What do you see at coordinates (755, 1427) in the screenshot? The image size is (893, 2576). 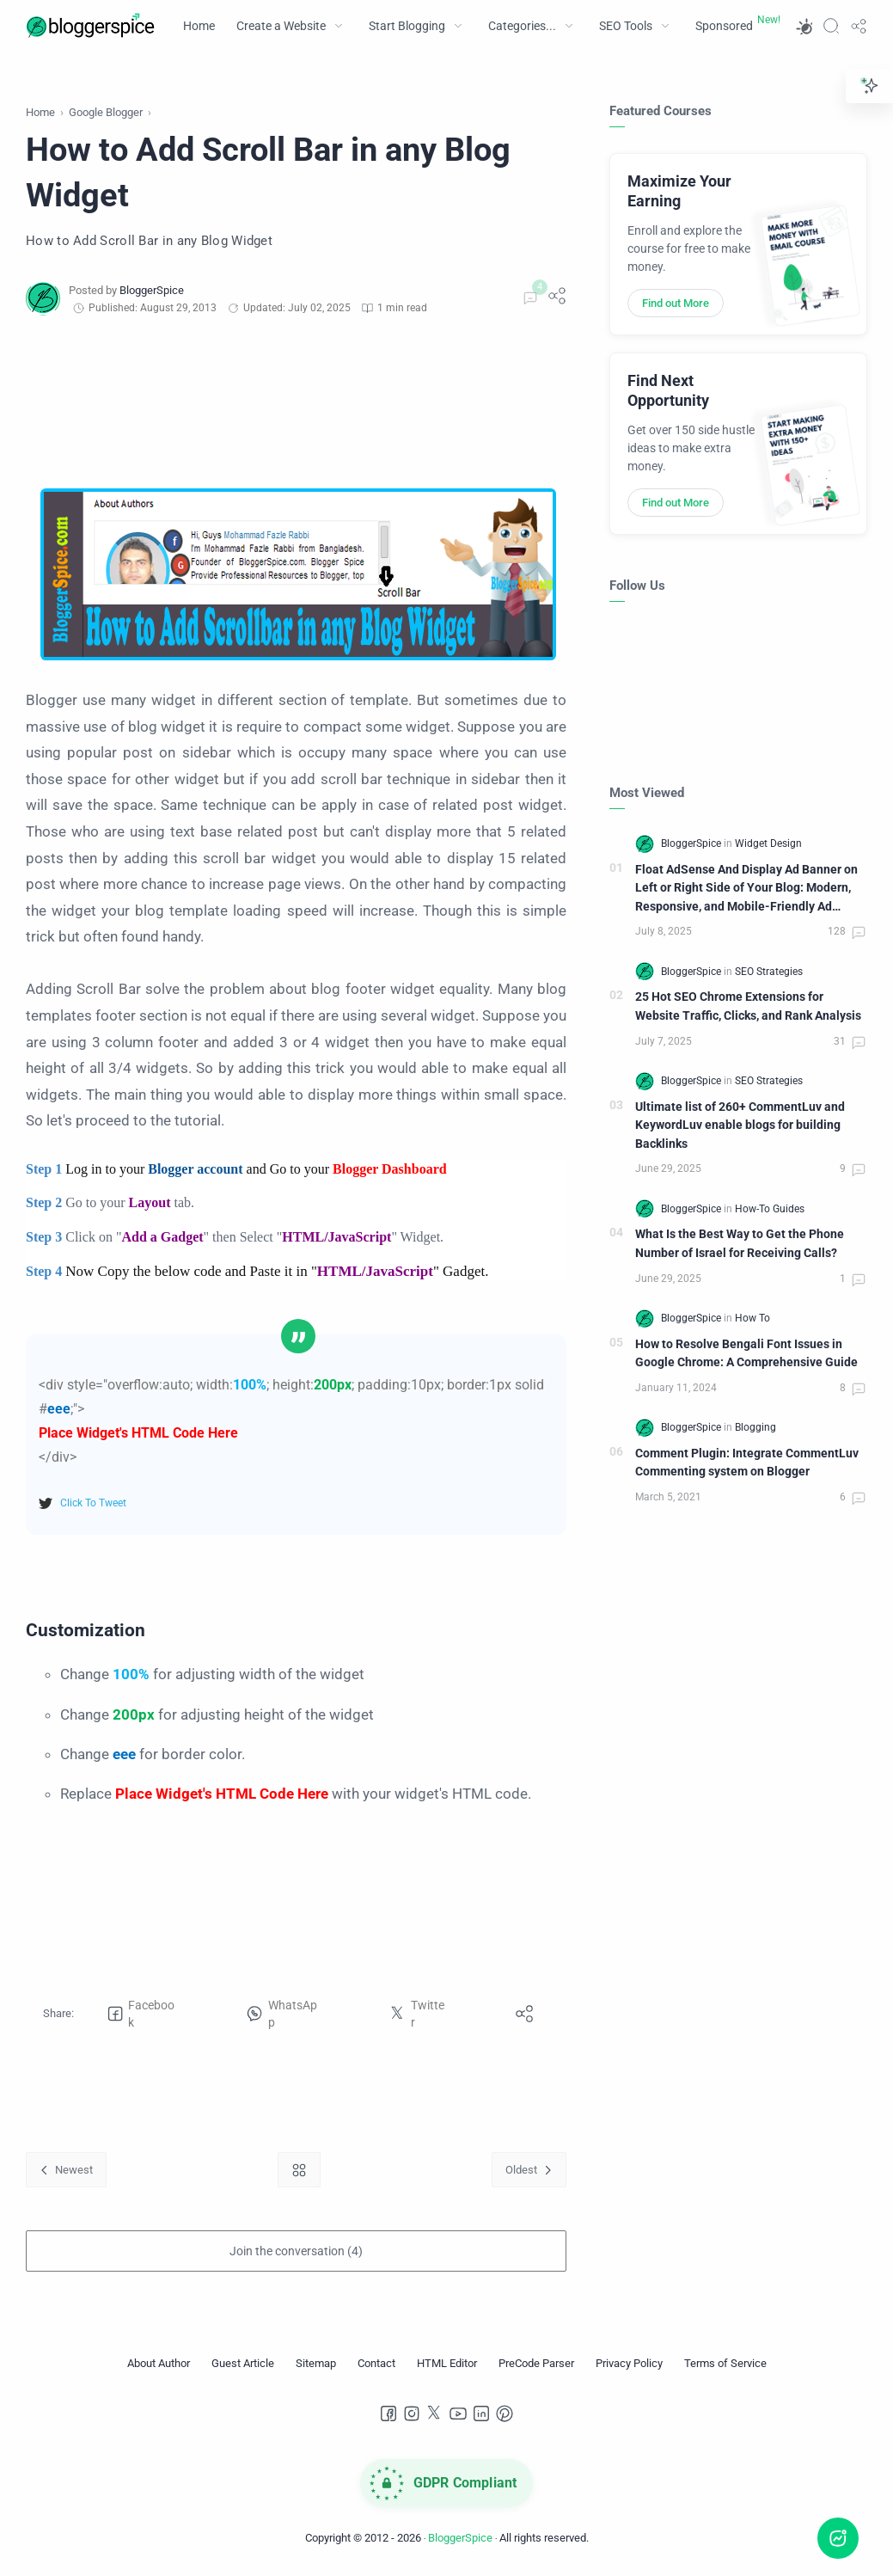 I see `[Blogging]` at bounding box center [755, 1427].